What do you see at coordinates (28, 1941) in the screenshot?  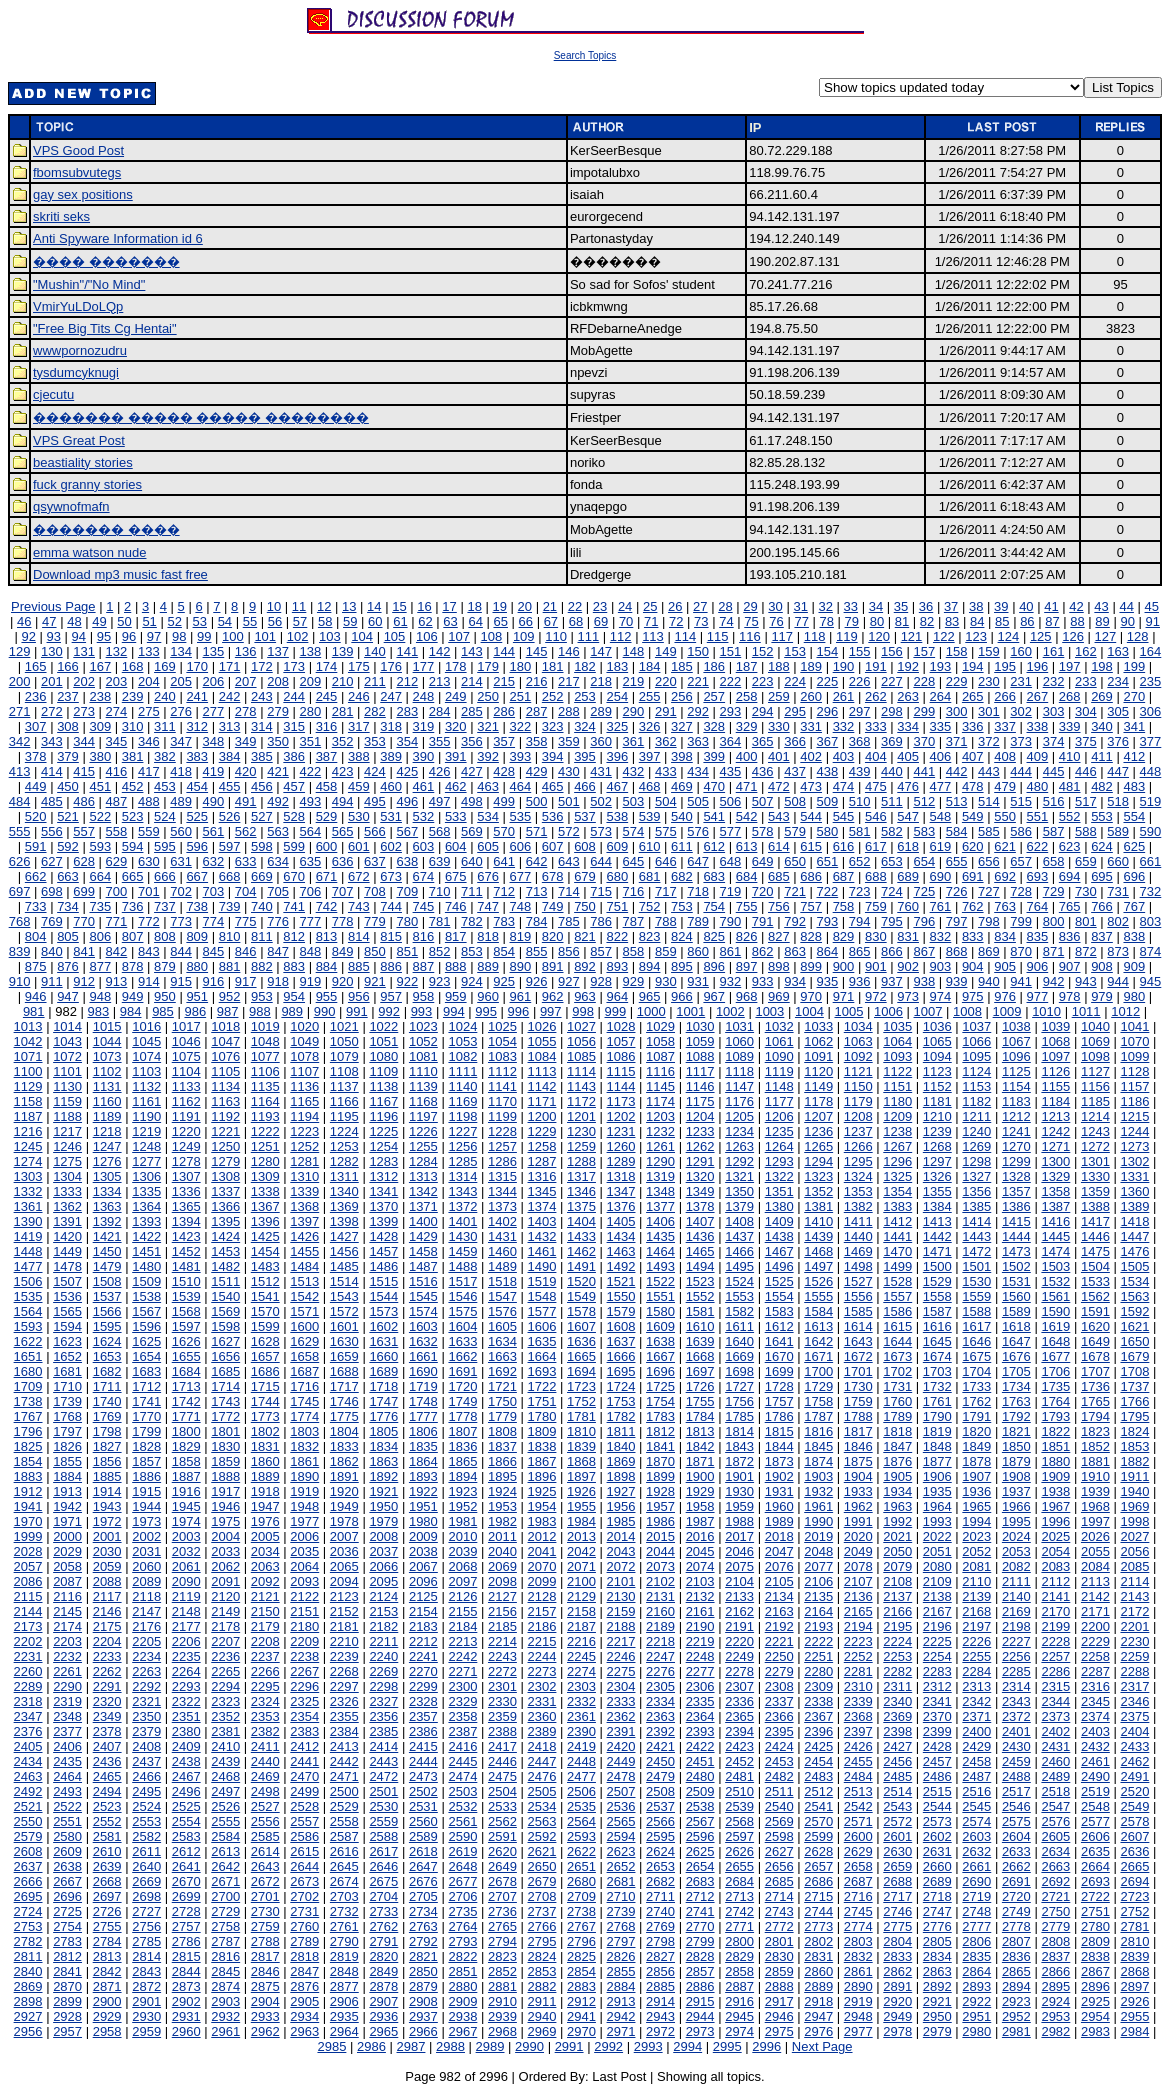 I see `2782` at bounding box center [28, 1941].